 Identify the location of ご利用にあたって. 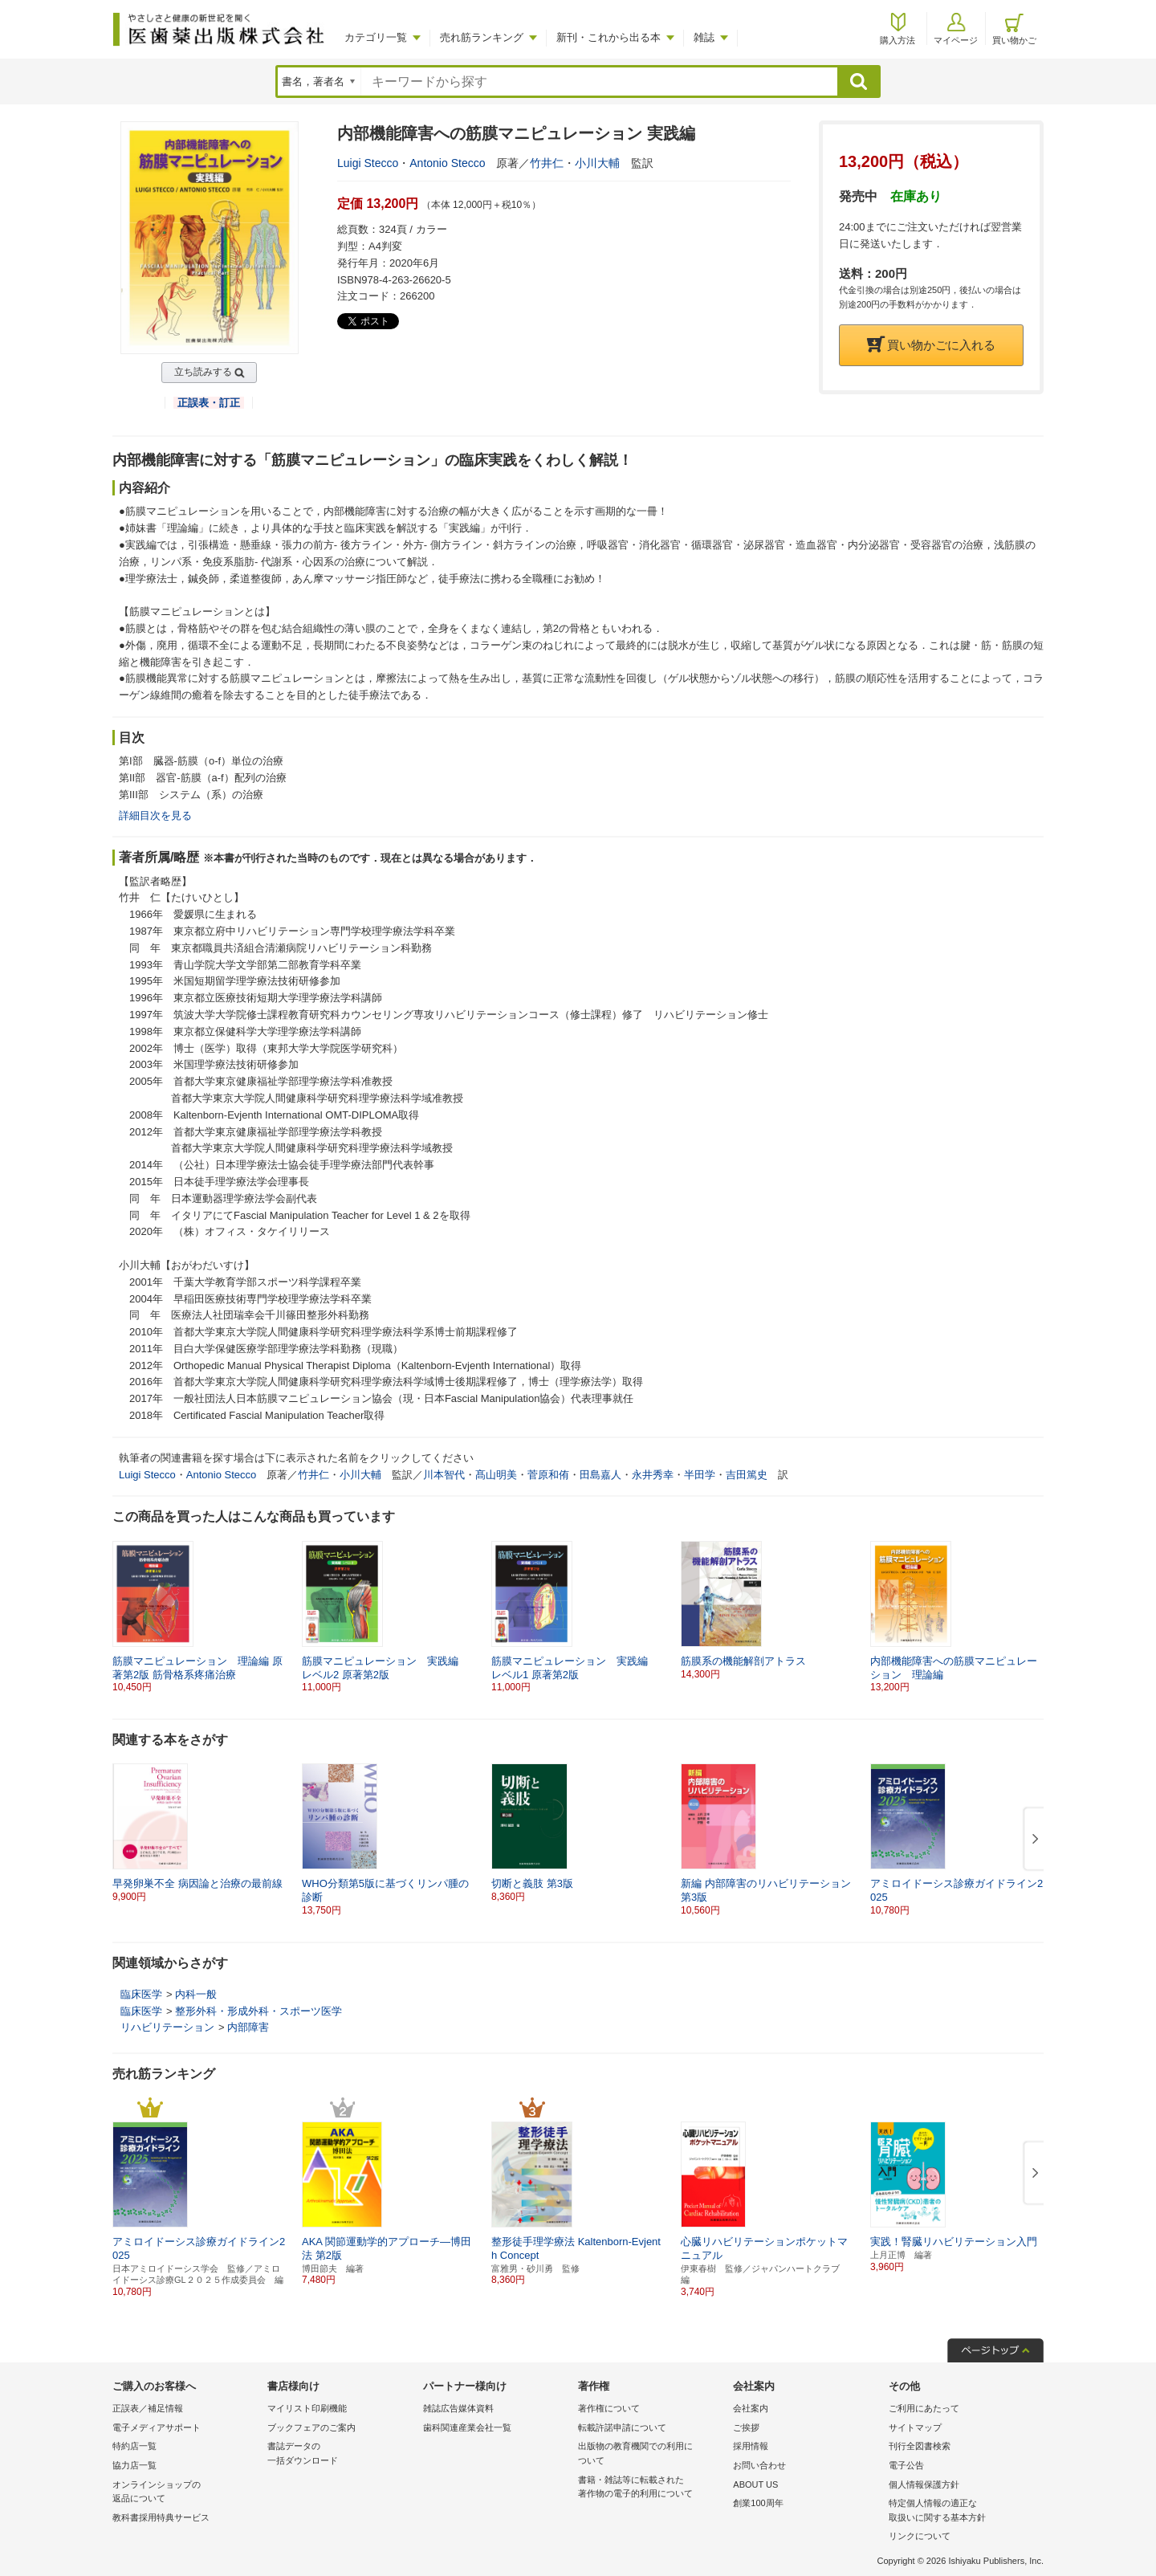
(924, 2408).